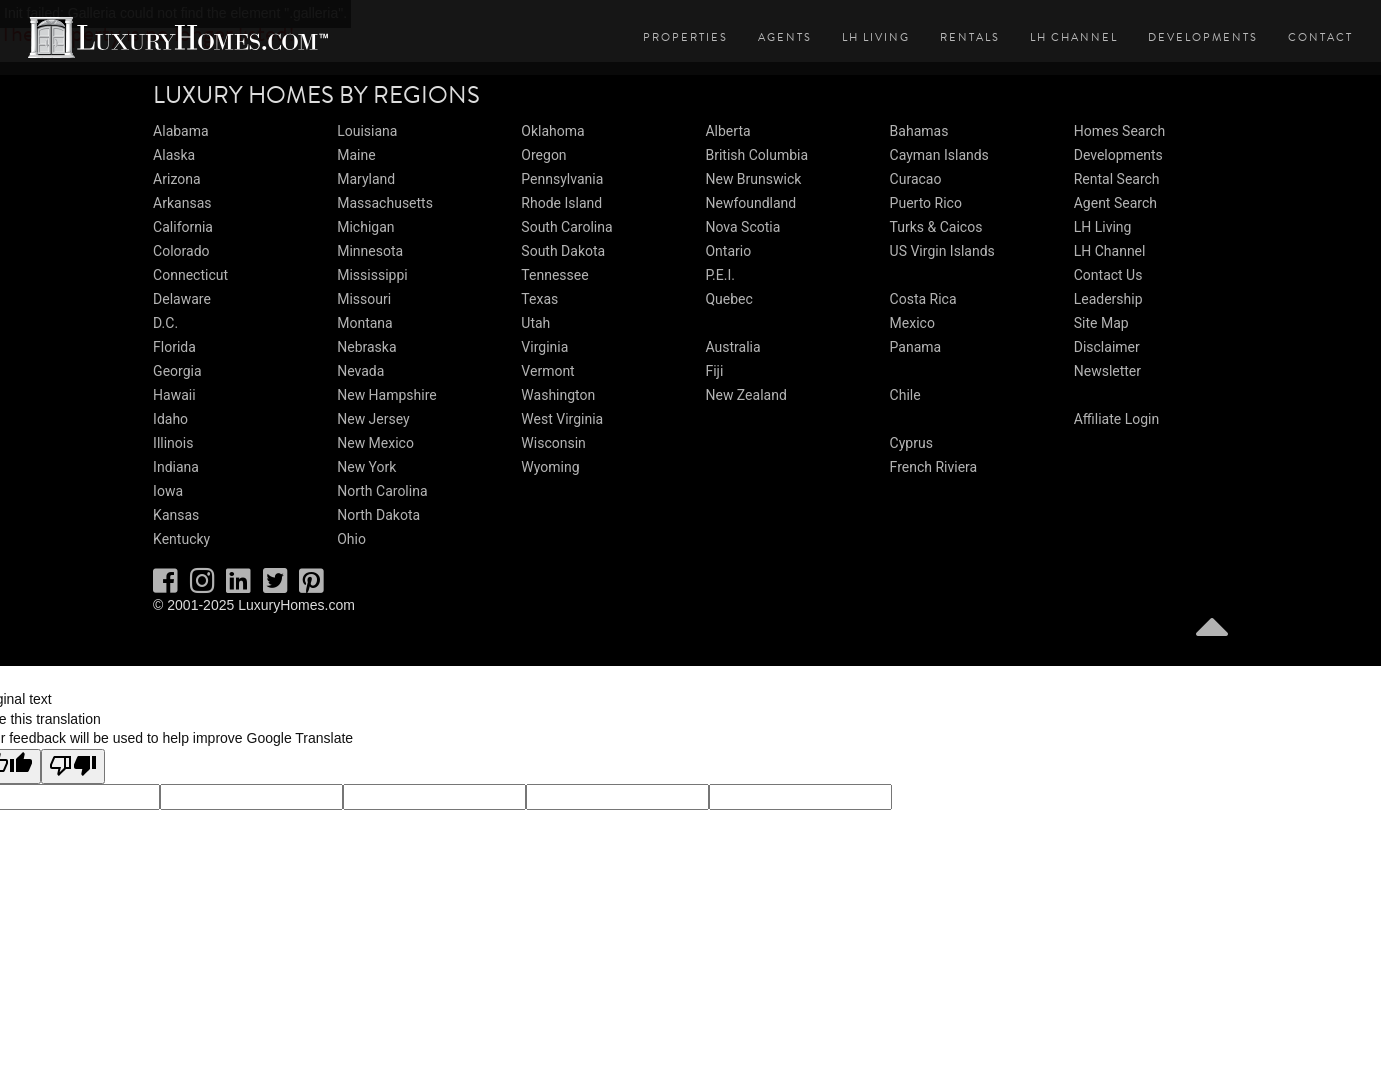 The width and height of the screenshot is (1381, 1067). Describe the element at coordinates (387, 395) in the screenshot. I see `New Hampshire` at that location.